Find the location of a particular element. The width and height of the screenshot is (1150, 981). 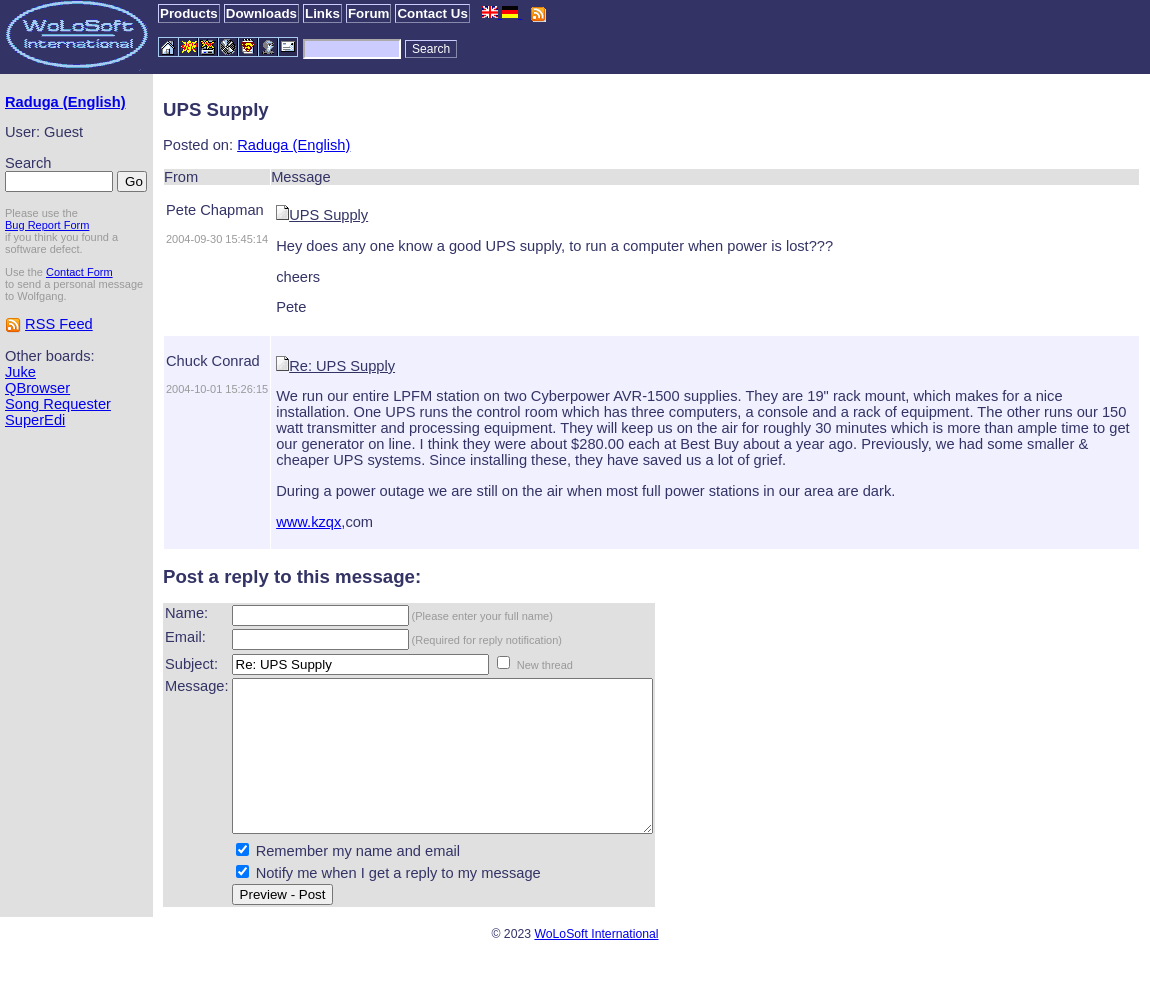

Notify me when I get a reply to my message is located at coordinates (398, 903).